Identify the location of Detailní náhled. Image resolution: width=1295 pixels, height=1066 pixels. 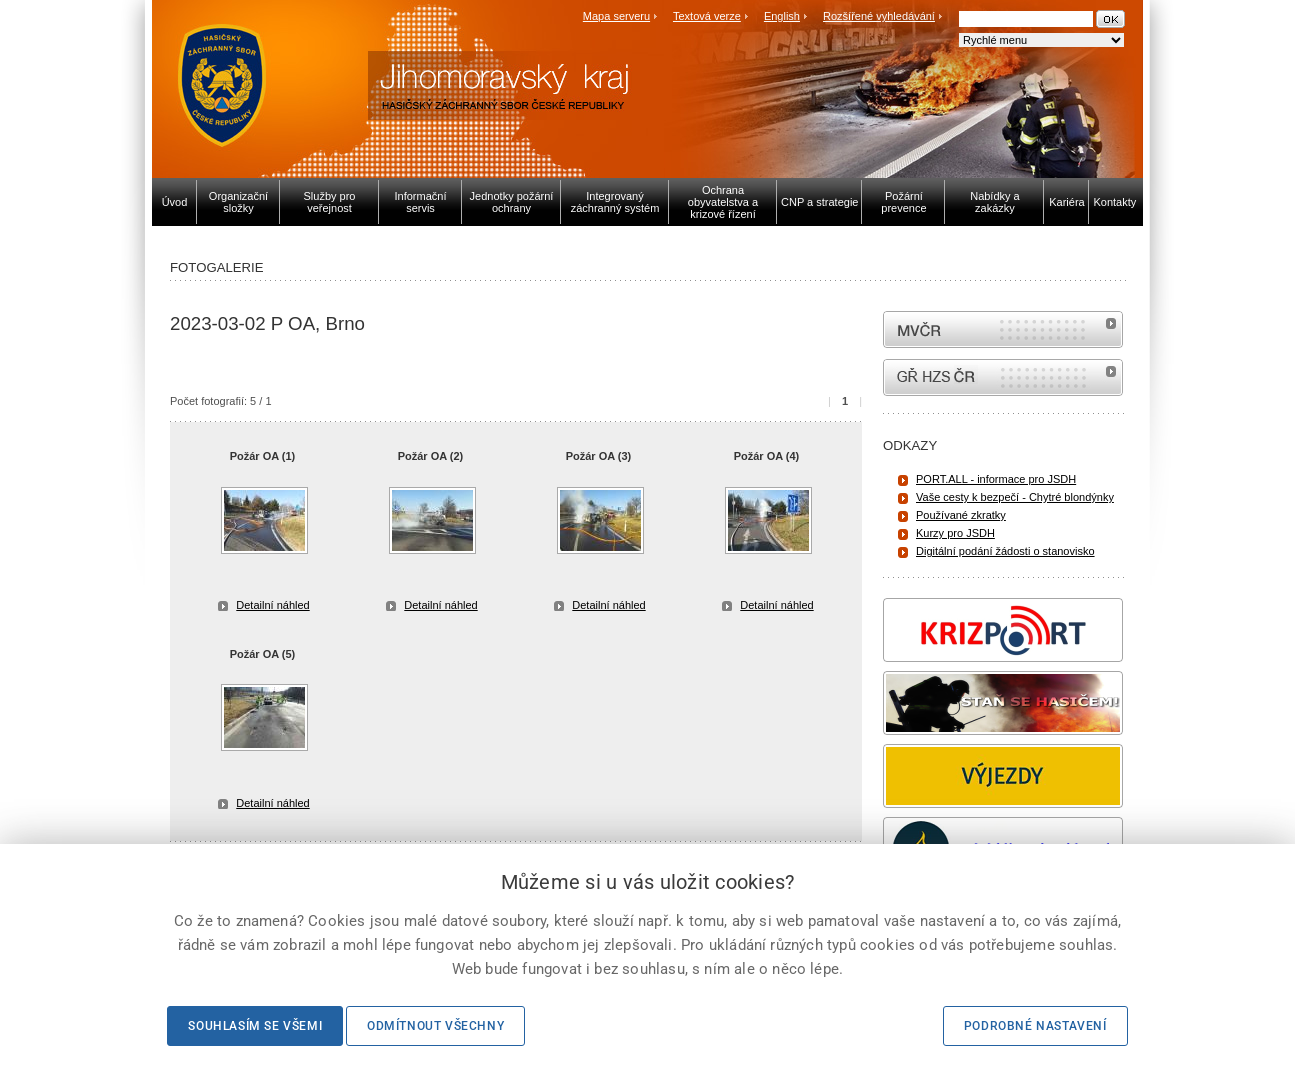
(272, 605).